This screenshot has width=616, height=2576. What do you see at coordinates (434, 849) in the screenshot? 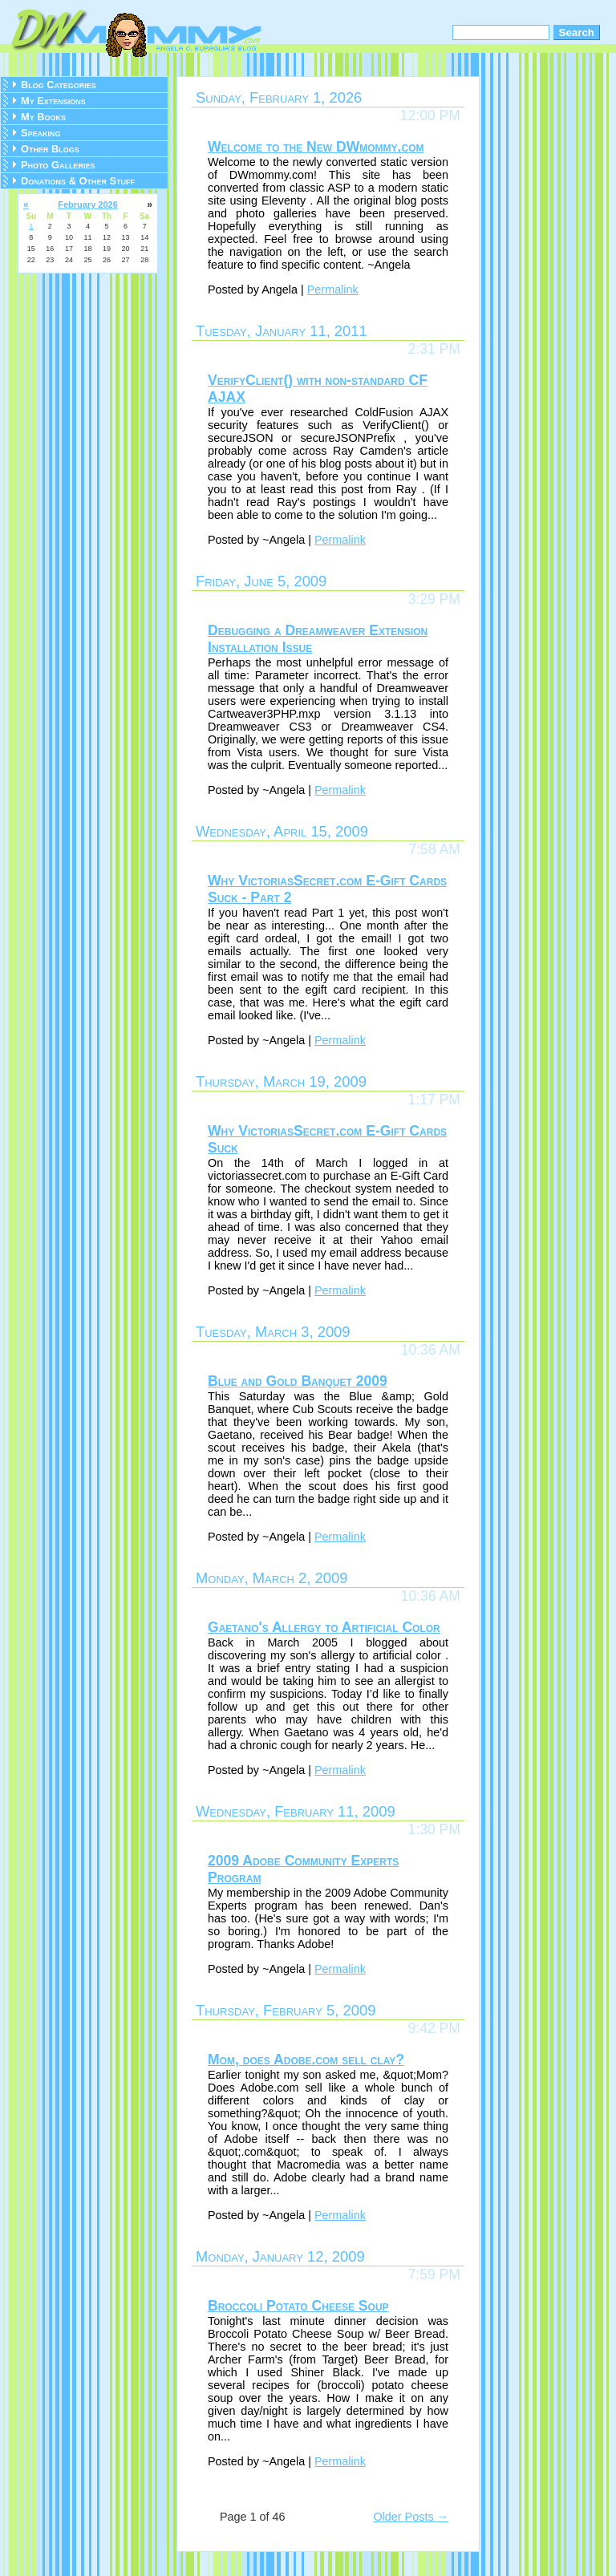
I see `7:58 AM` at bounding box center [434, 849].